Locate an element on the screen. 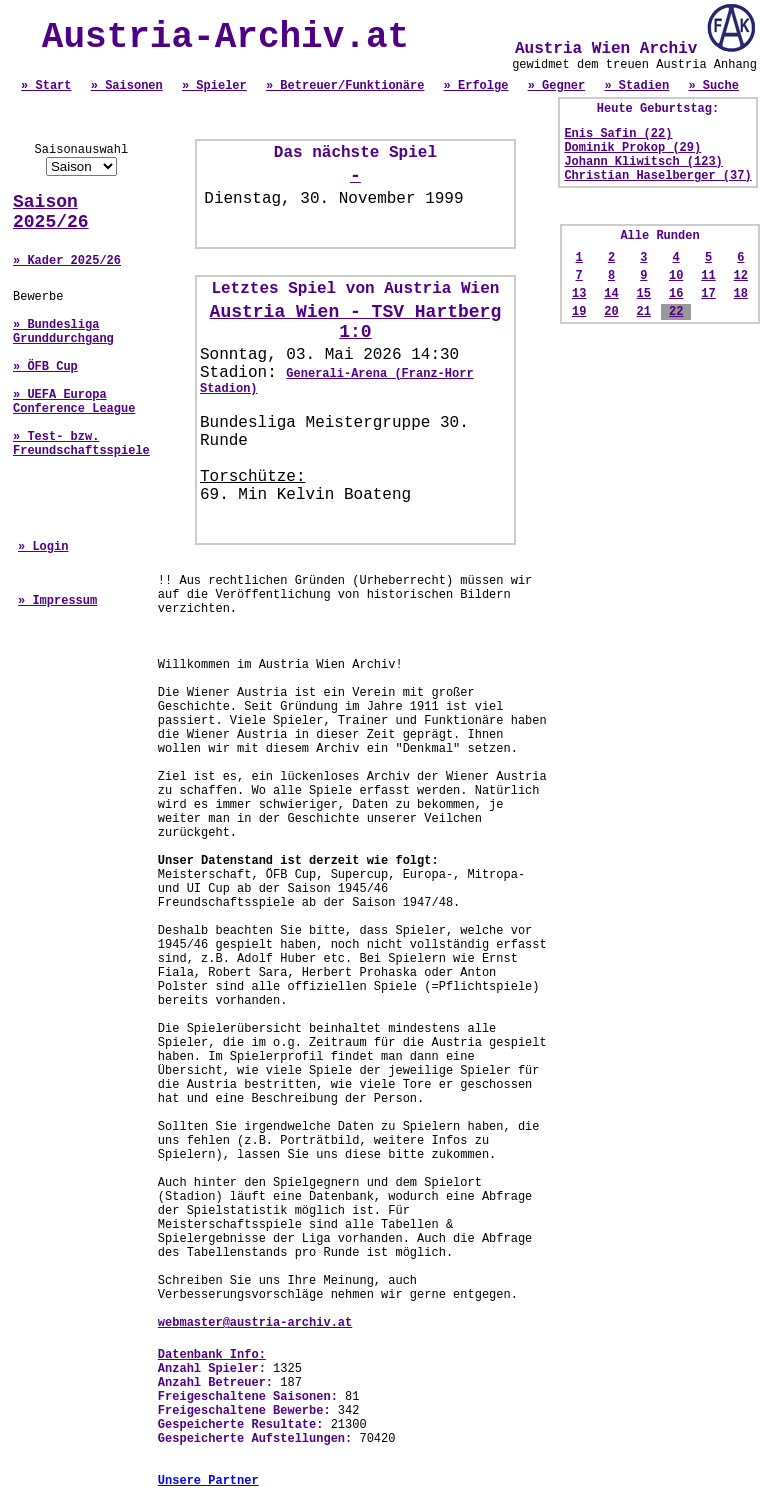 The height and width of the screenshot is (1491, 760). 22 is located at coordinates (676, 312).